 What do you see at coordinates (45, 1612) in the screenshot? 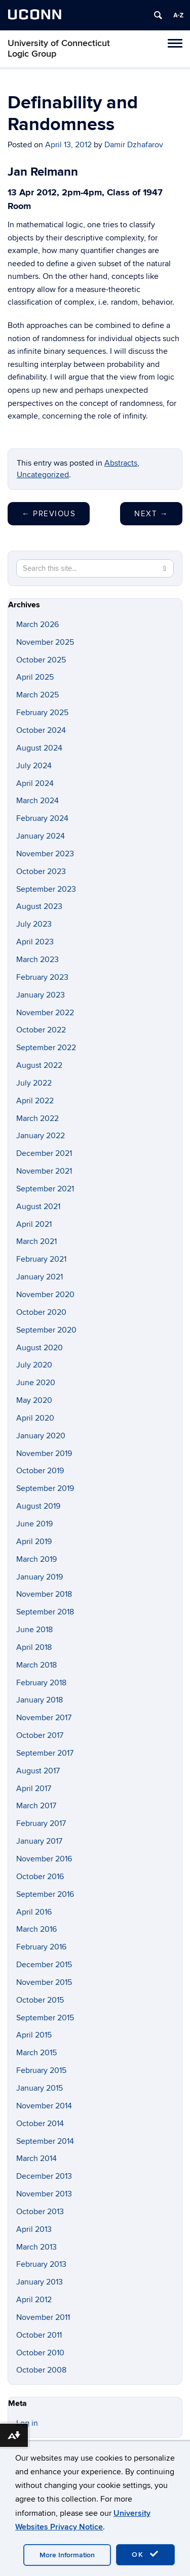
I see `September 2018` at bounding box center [45, 1612].